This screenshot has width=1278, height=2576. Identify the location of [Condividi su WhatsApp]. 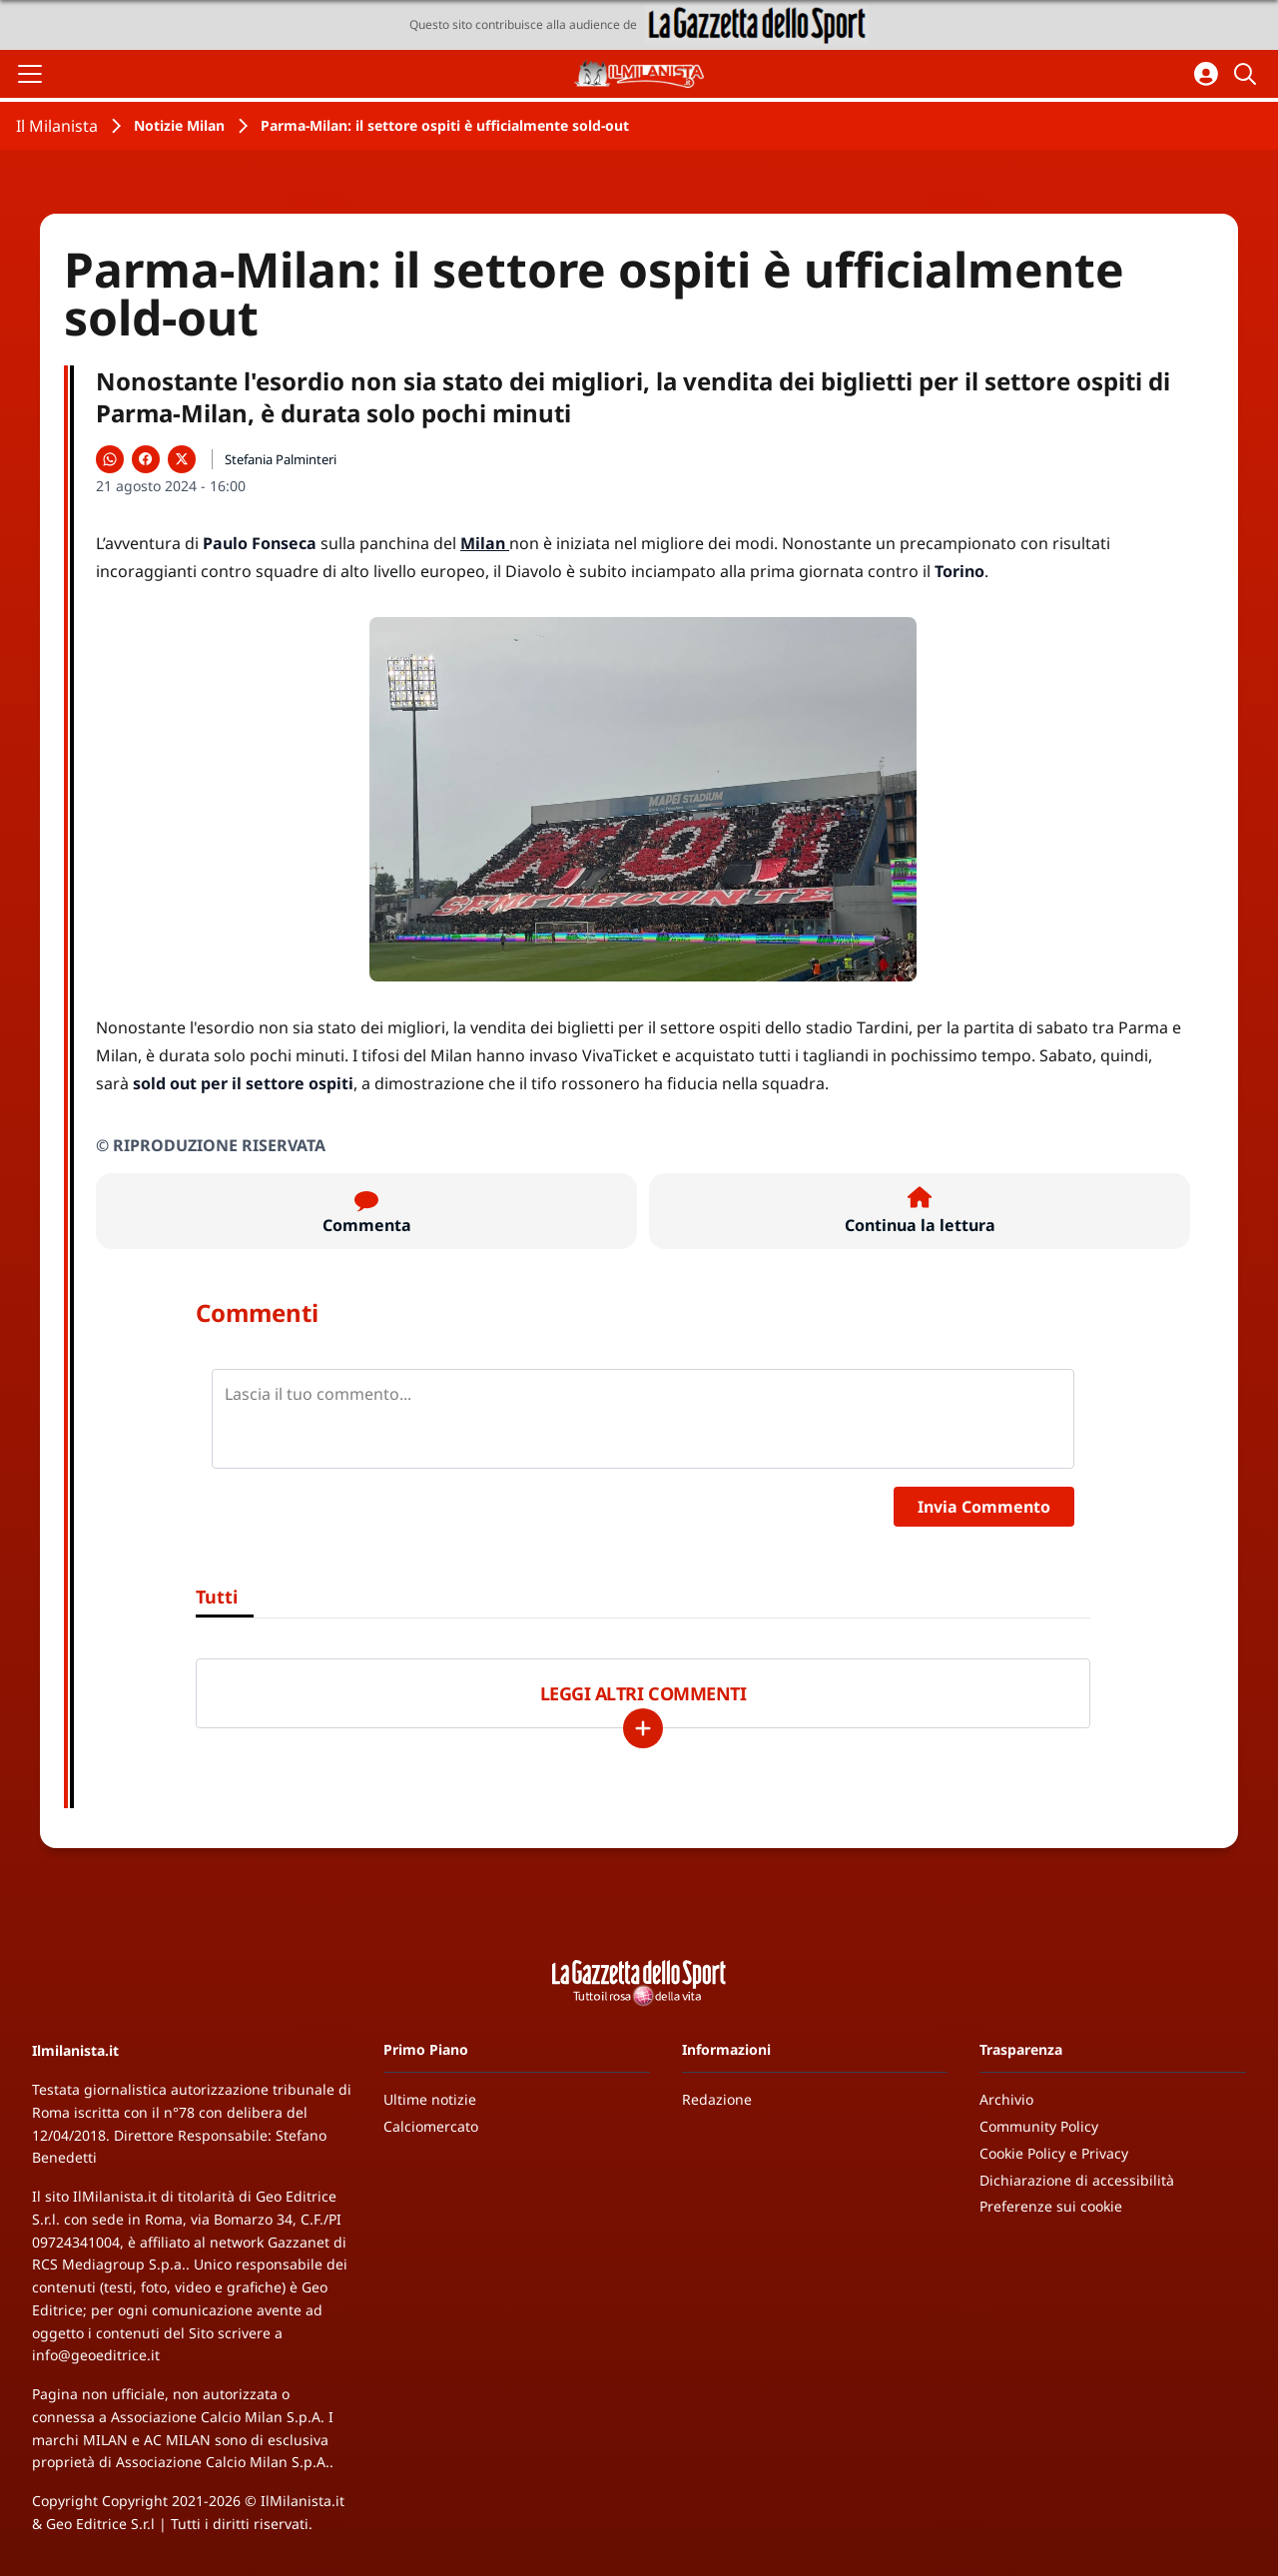
(110, 459).